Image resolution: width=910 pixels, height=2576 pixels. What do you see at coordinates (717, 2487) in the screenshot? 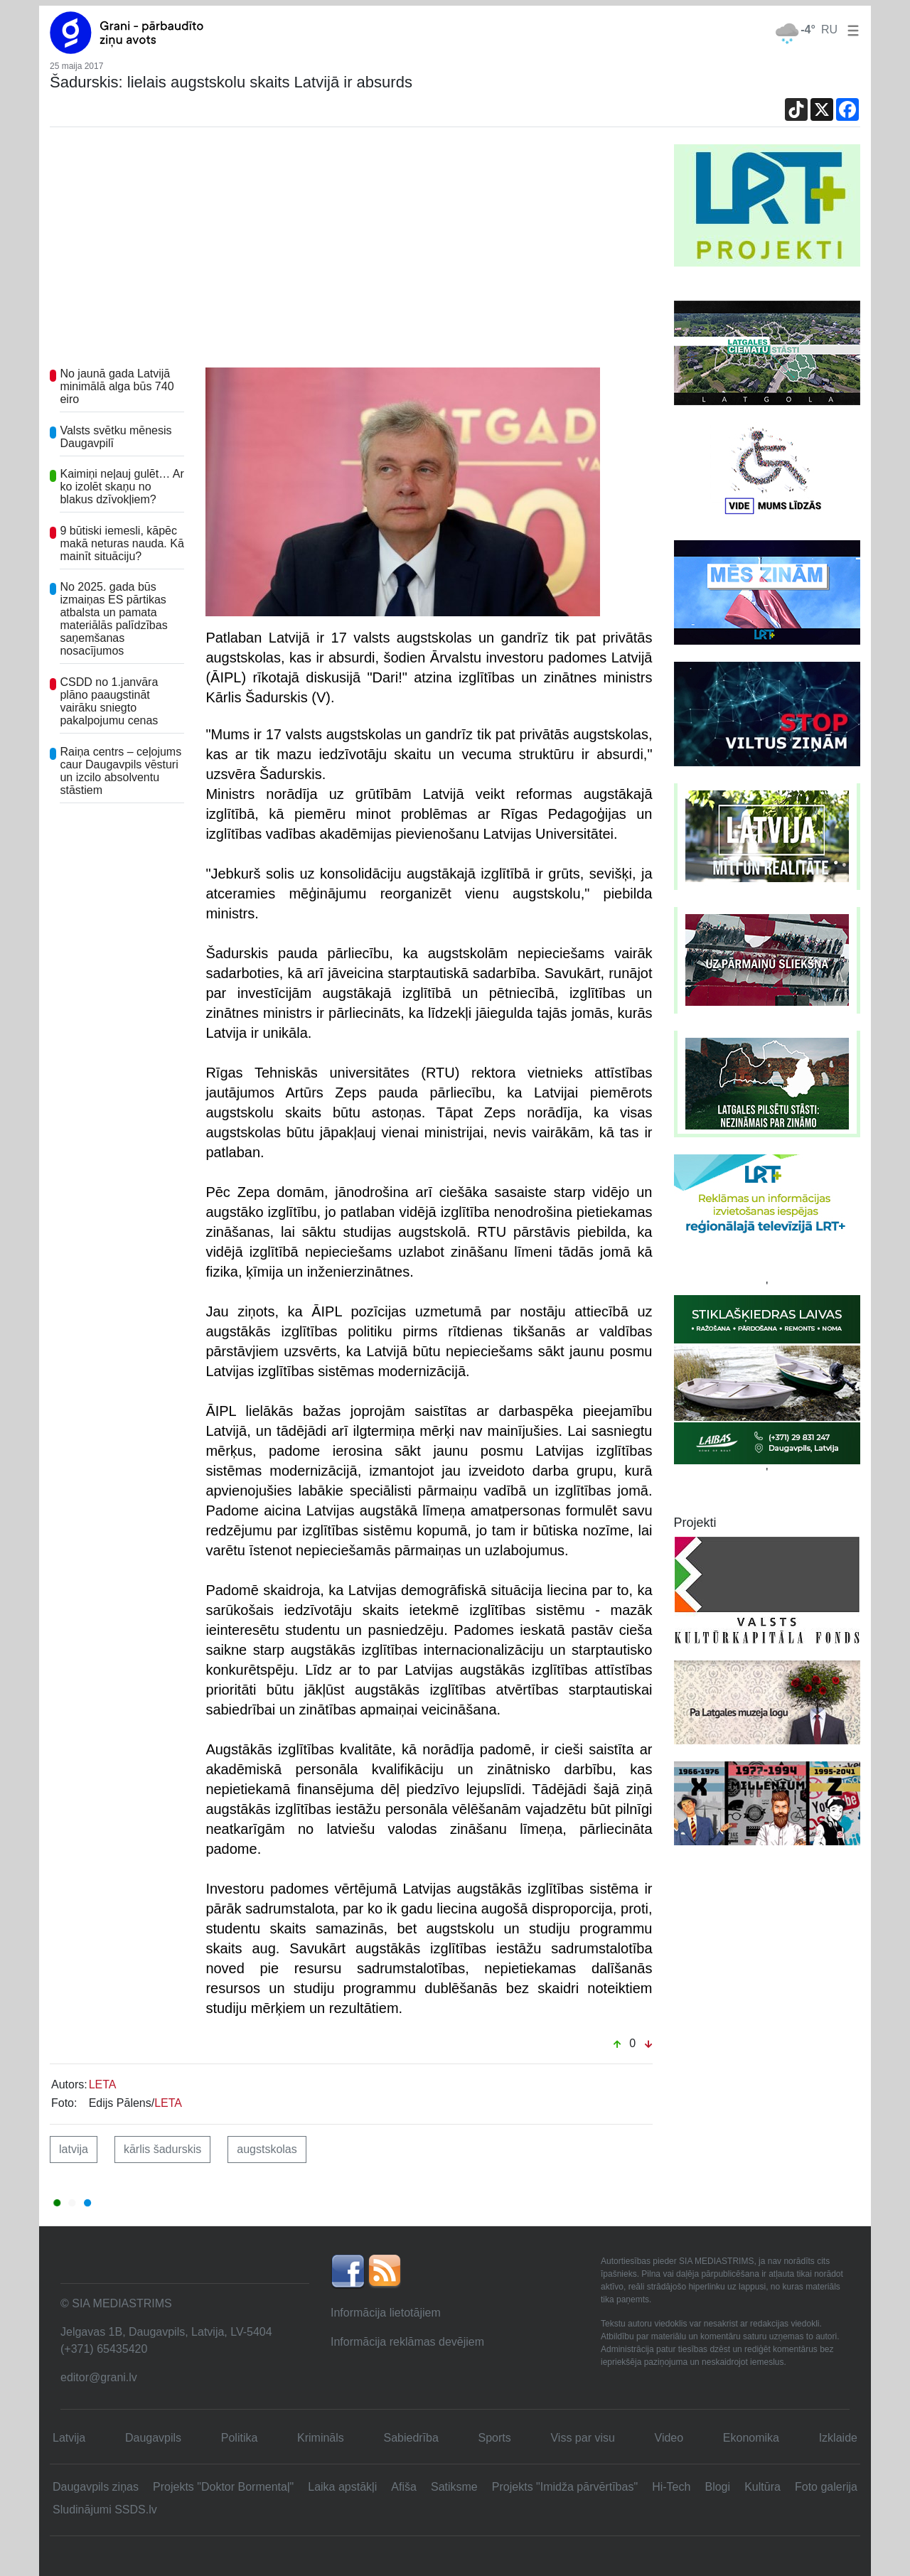
I see `Blogi` at bounding box center [717, 2487].